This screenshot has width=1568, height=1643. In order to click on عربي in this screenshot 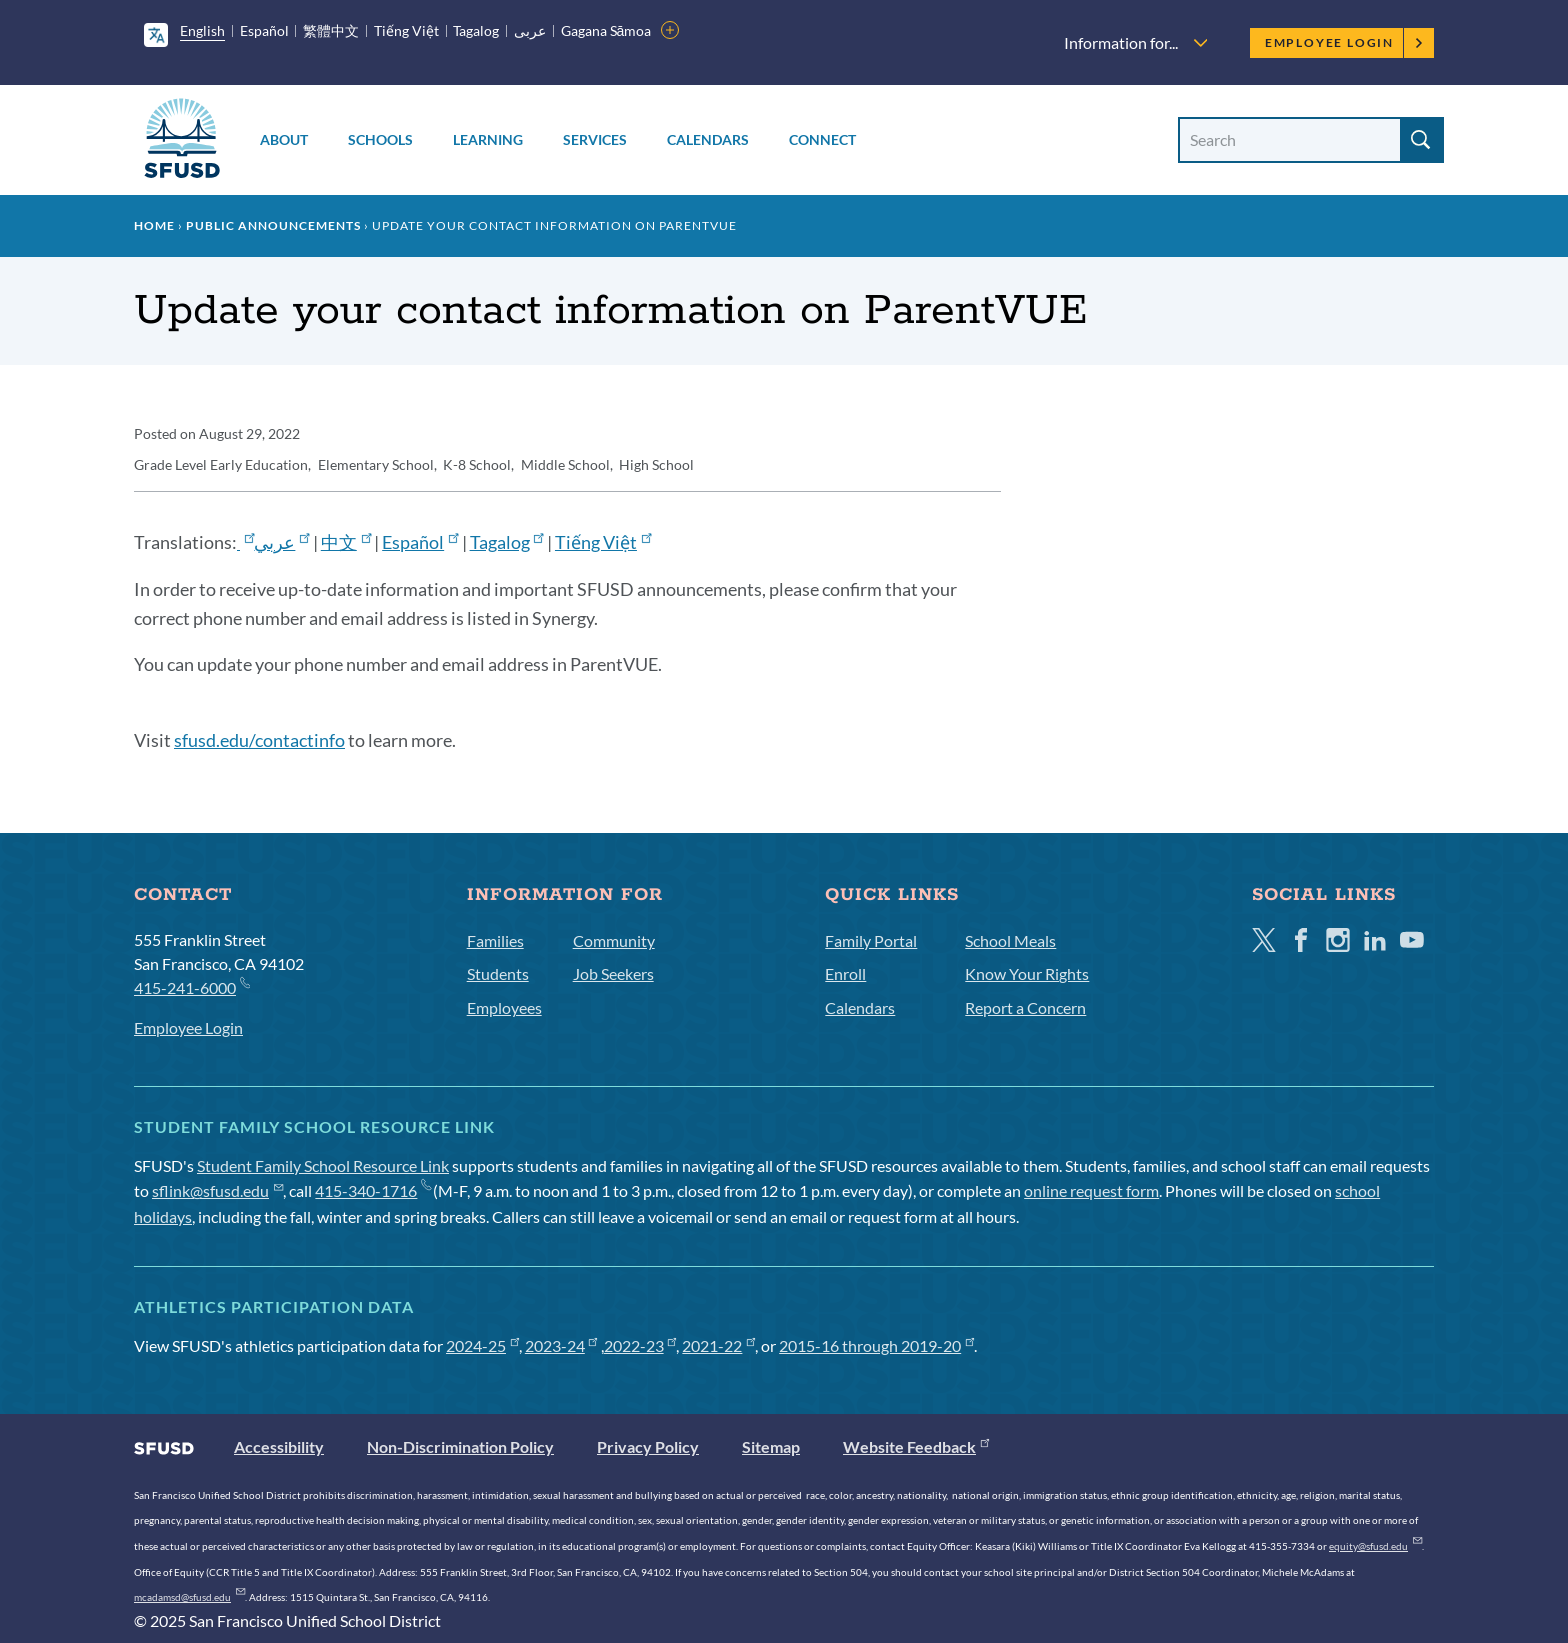, I will do `click(281, 542)`.